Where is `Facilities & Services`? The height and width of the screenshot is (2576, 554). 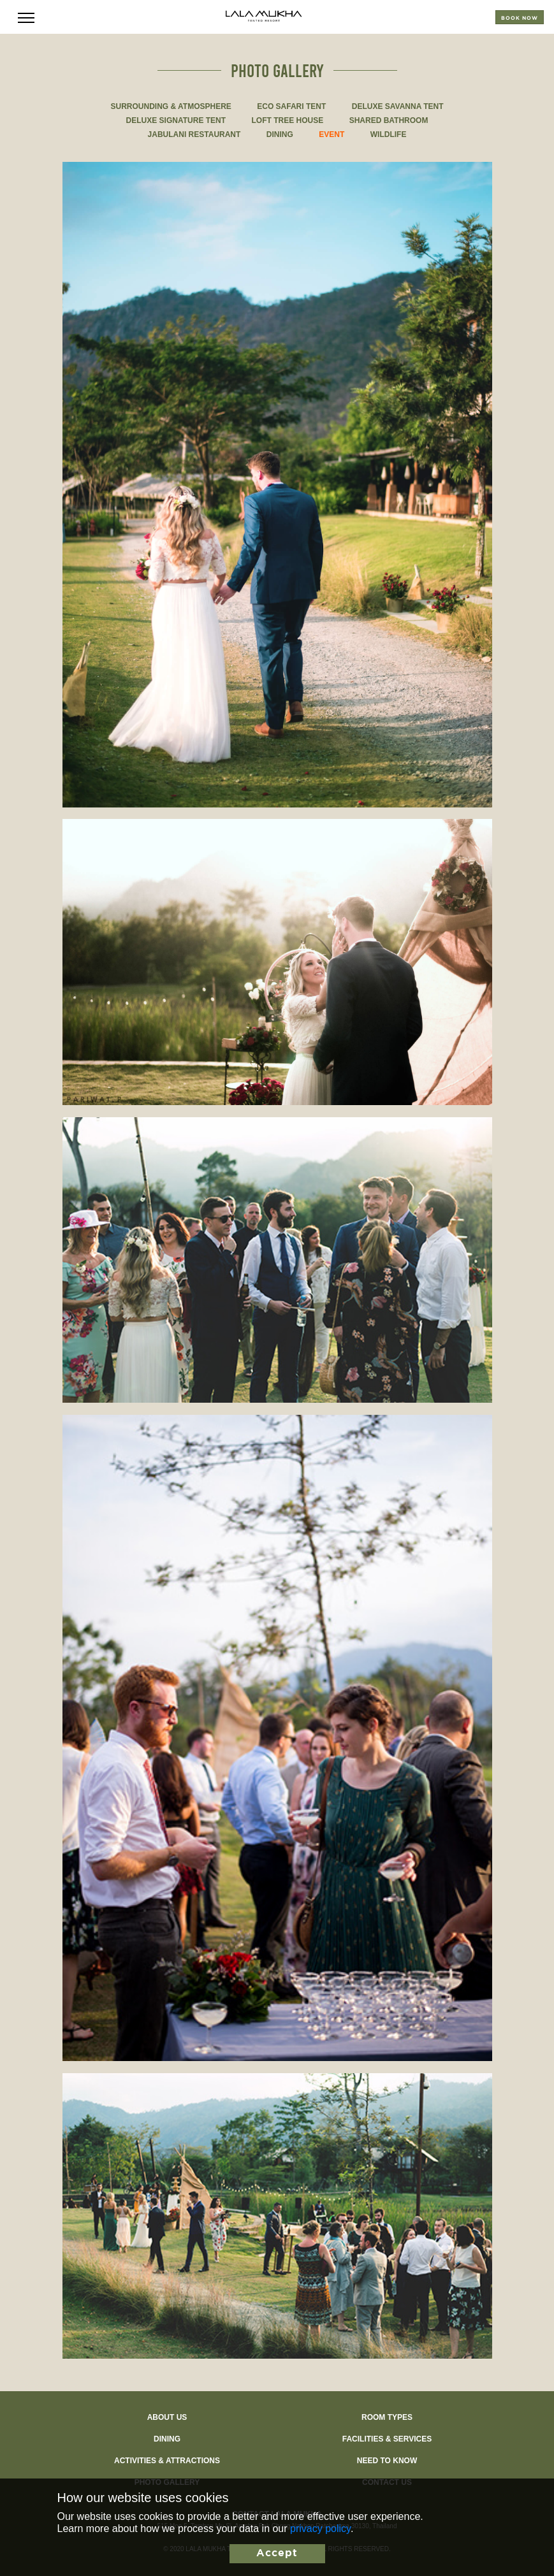
Facilities & Services is located at coordinates (387, 2439).